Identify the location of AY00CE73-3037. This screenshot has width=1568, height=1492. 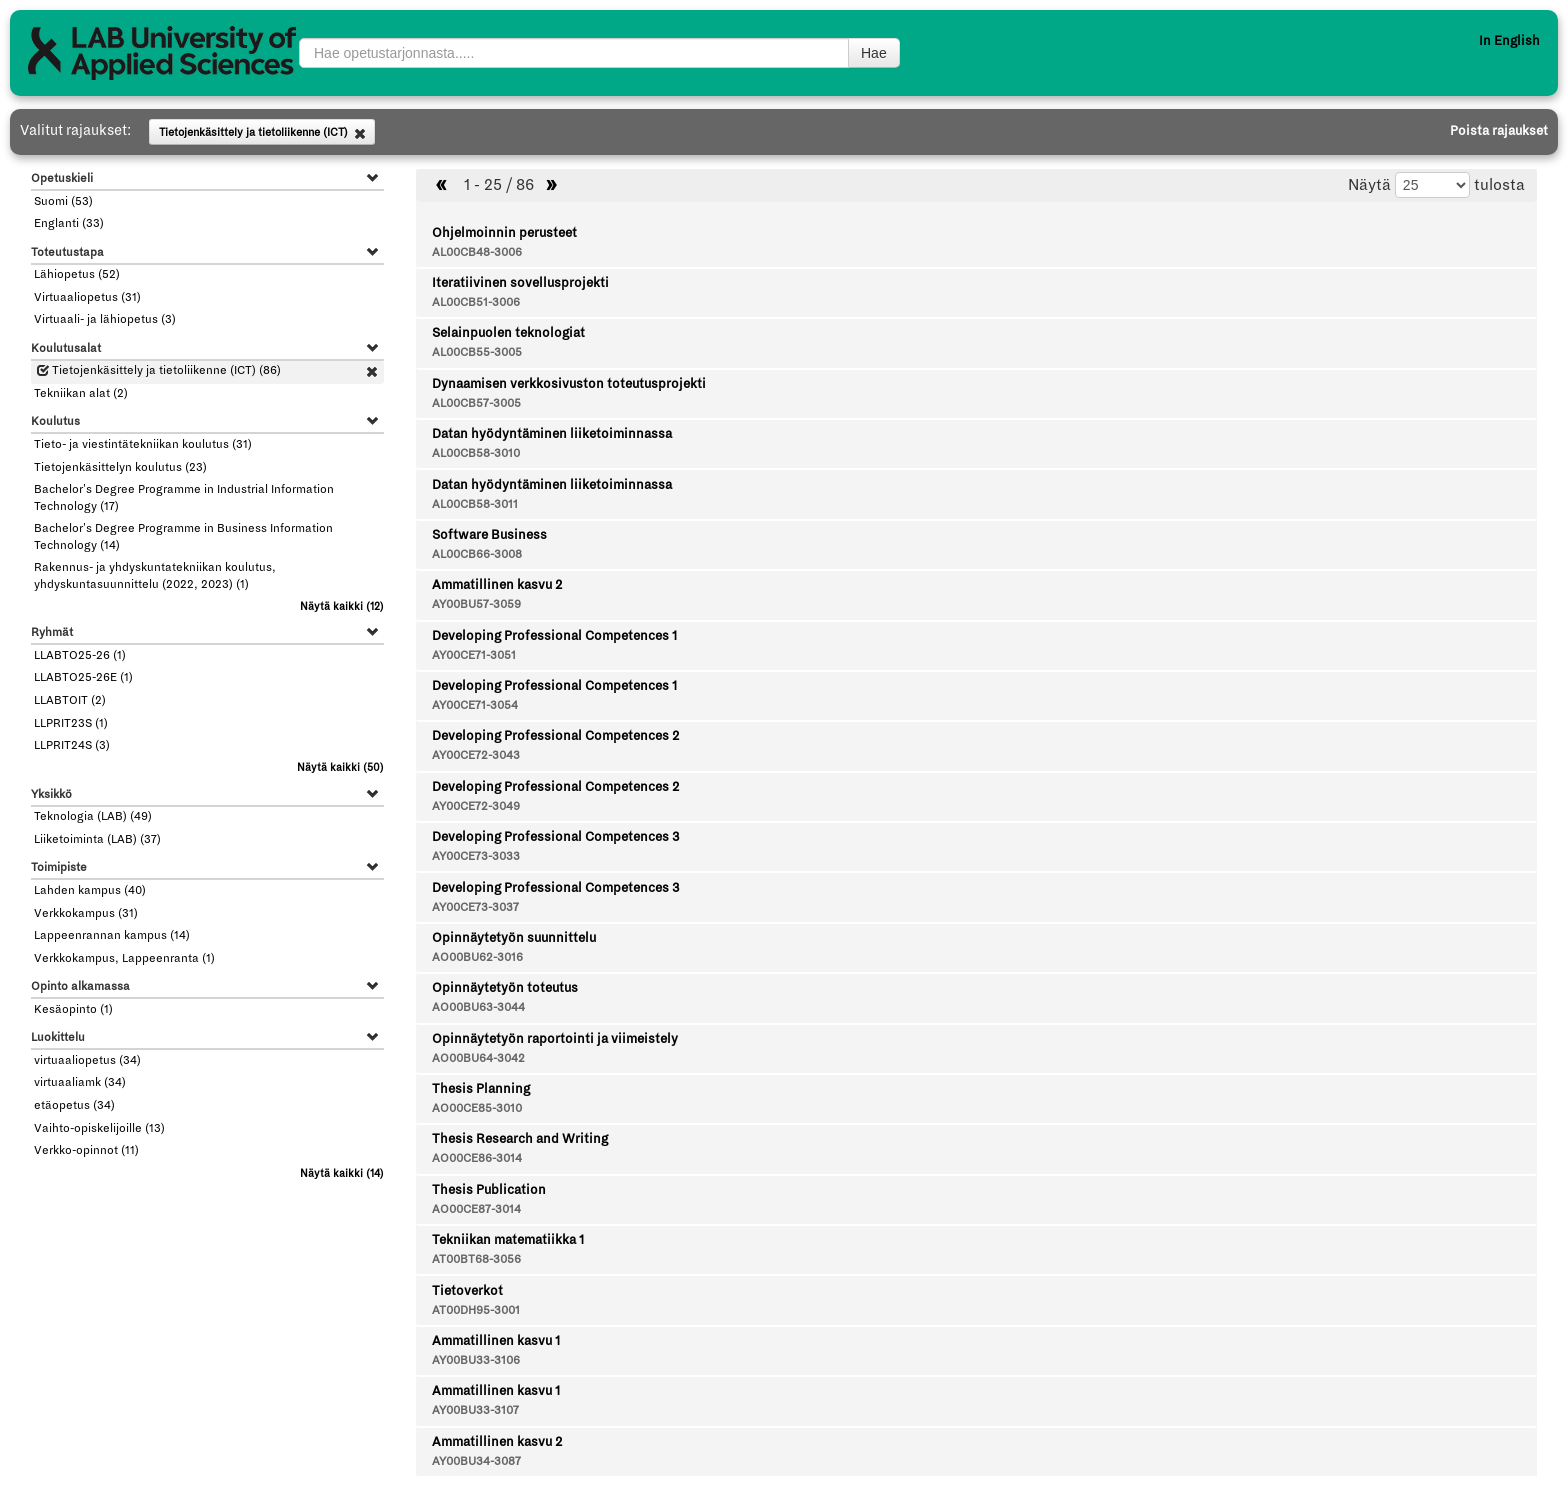
(475, 907).